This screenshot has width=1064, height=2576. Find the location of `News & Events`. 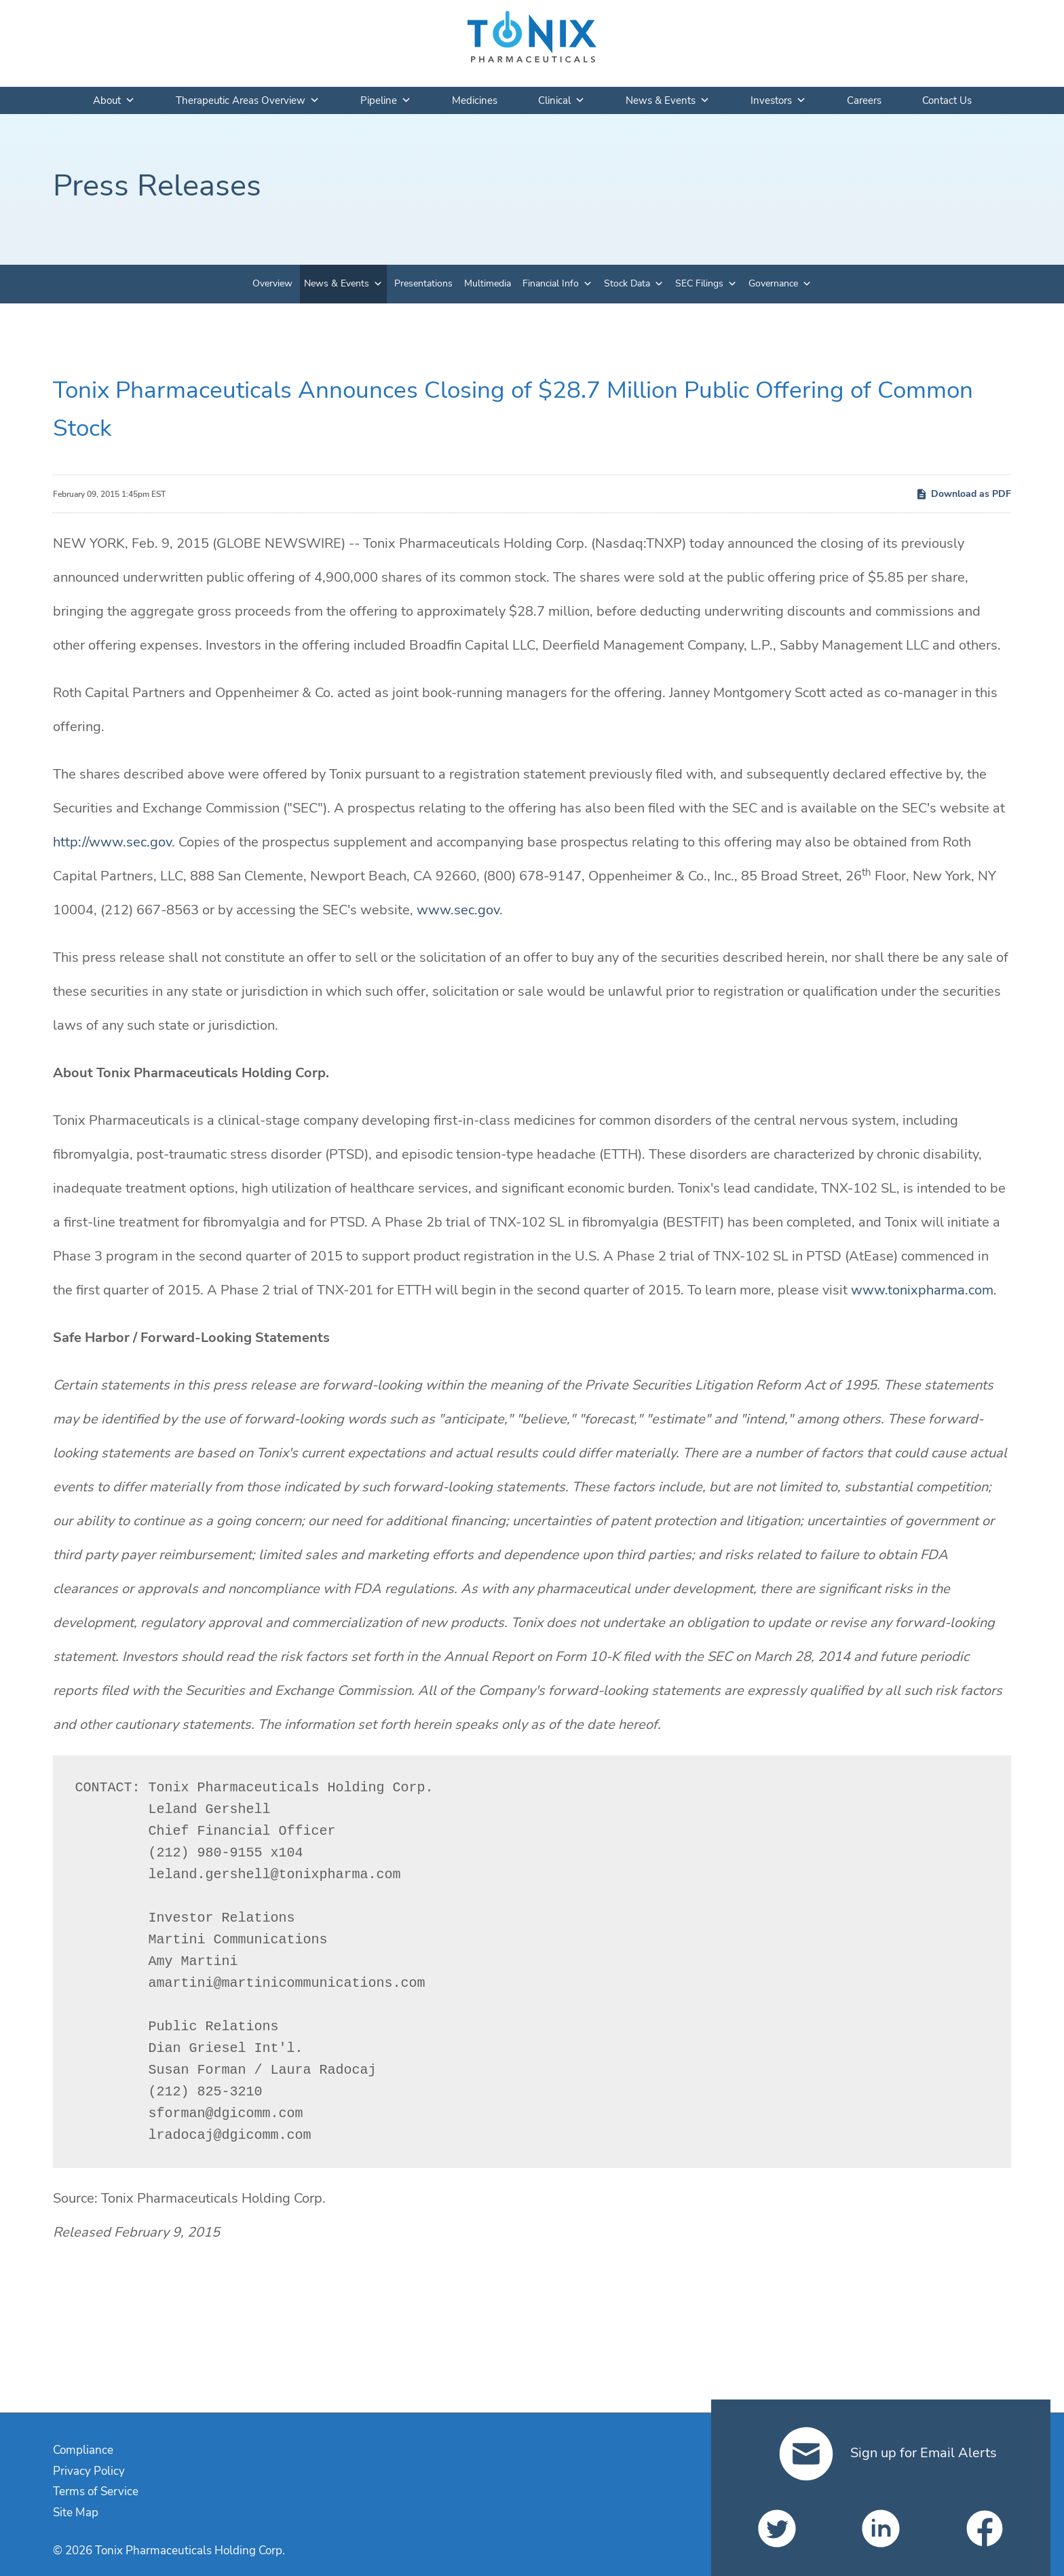

News & Events is located at coordinates (668, 100).